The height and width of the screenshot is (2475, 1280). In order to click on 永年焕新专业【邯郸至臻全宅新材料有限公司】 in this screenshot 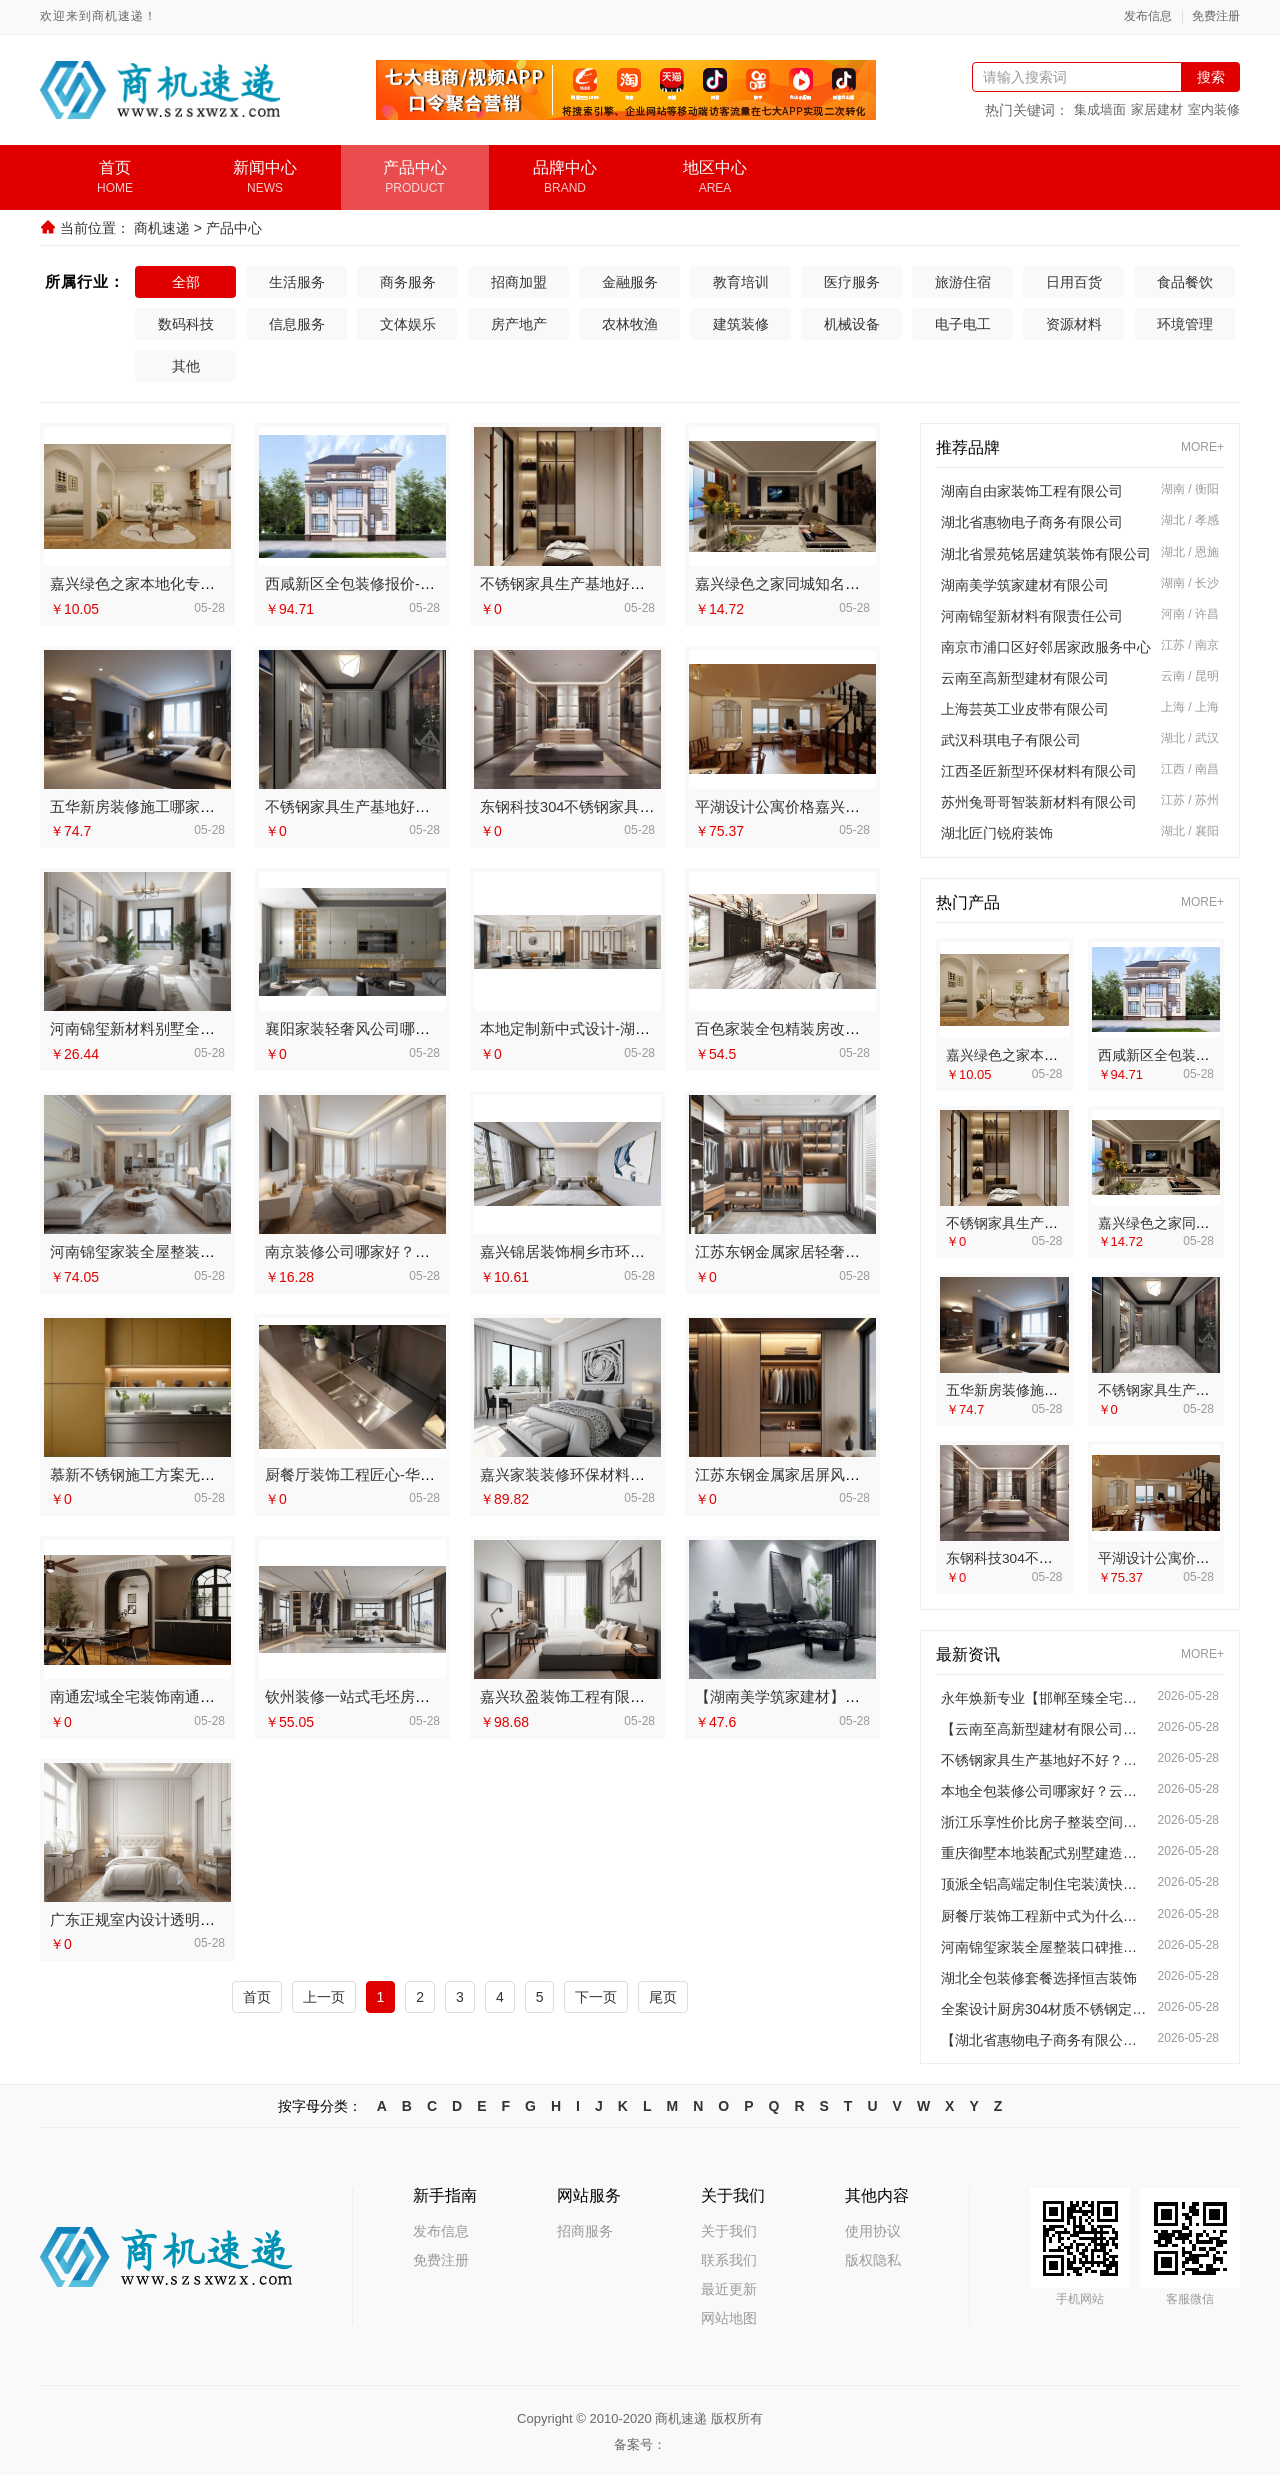, I will do `click(1044, 1695)`.